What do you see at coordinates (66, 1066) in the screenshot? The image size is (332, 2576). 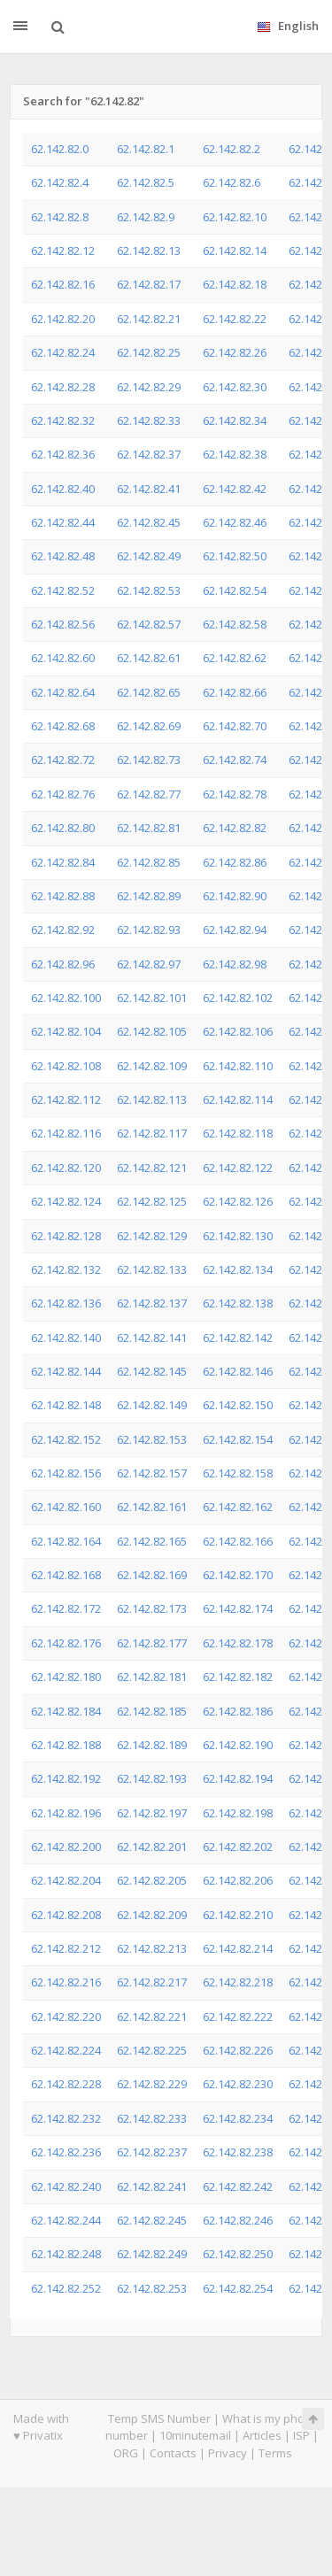 I see `62.142.82.108` at bounding box center [66, 1066].